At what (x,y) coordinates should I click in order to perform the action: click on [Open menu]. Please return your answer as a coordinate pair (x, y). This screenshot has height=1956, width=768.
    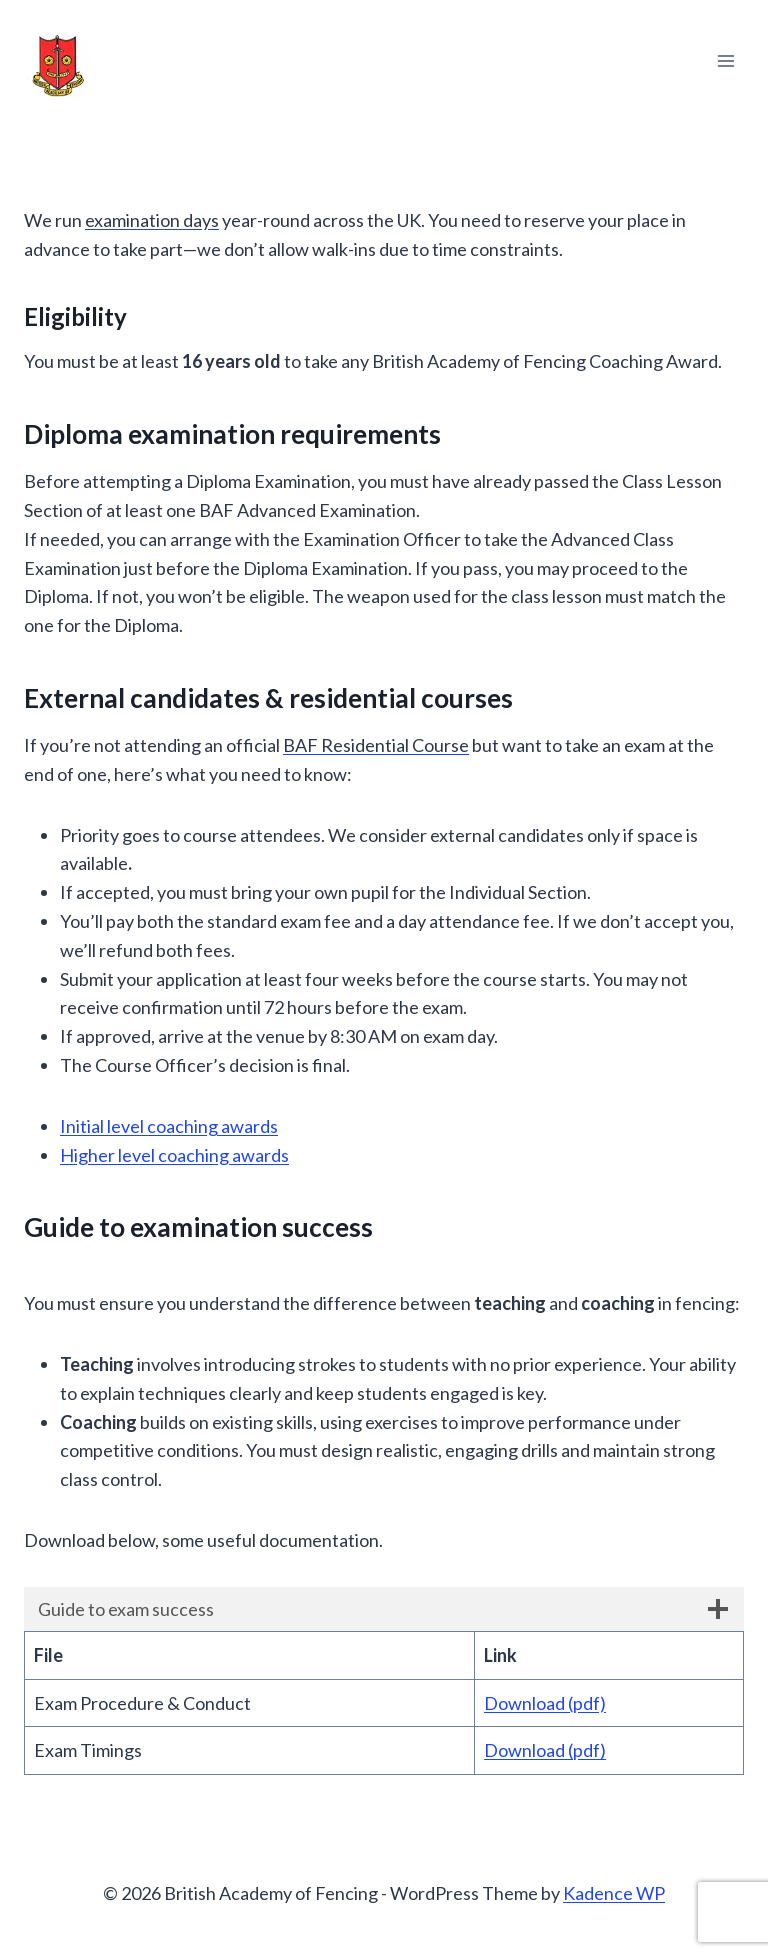
    Looking at the image, I should click on (725, 60).